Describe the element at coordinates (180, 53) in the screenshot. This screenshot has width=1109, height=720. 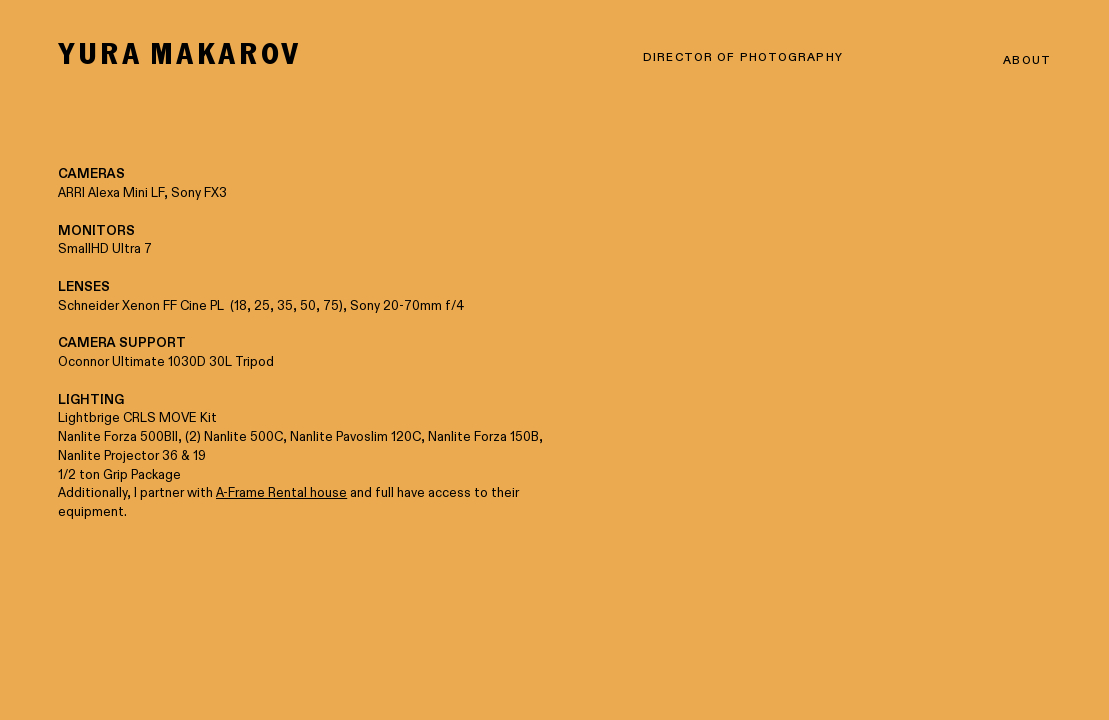
I see `YURA MAKAROV` at that location.